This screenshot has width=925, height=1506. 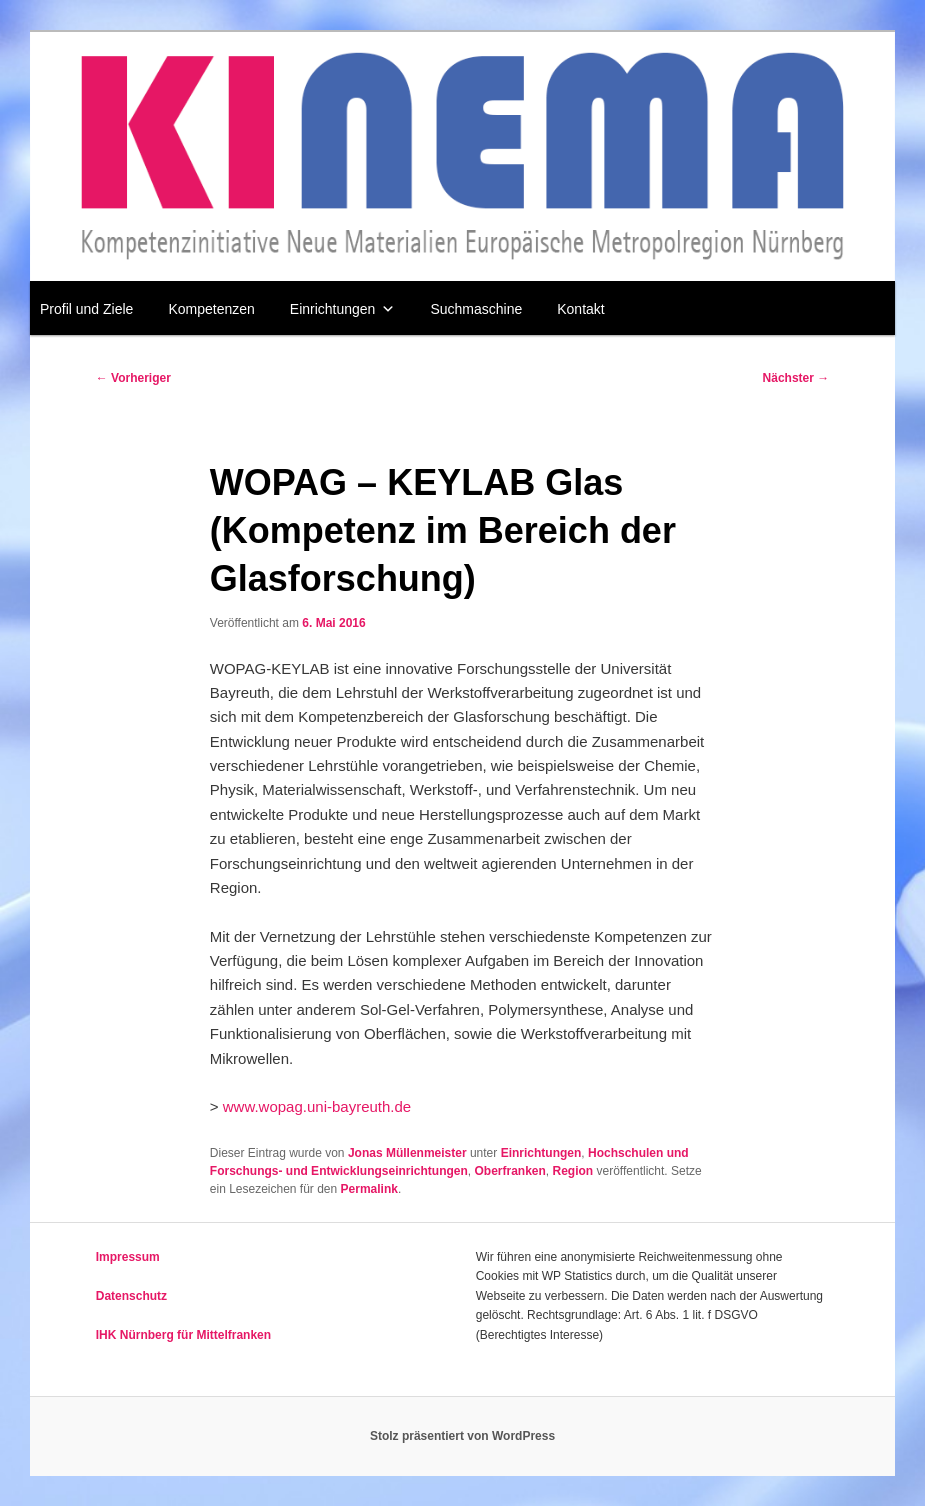 I want to click on Suchmaschine, so click(x=476, y=309).